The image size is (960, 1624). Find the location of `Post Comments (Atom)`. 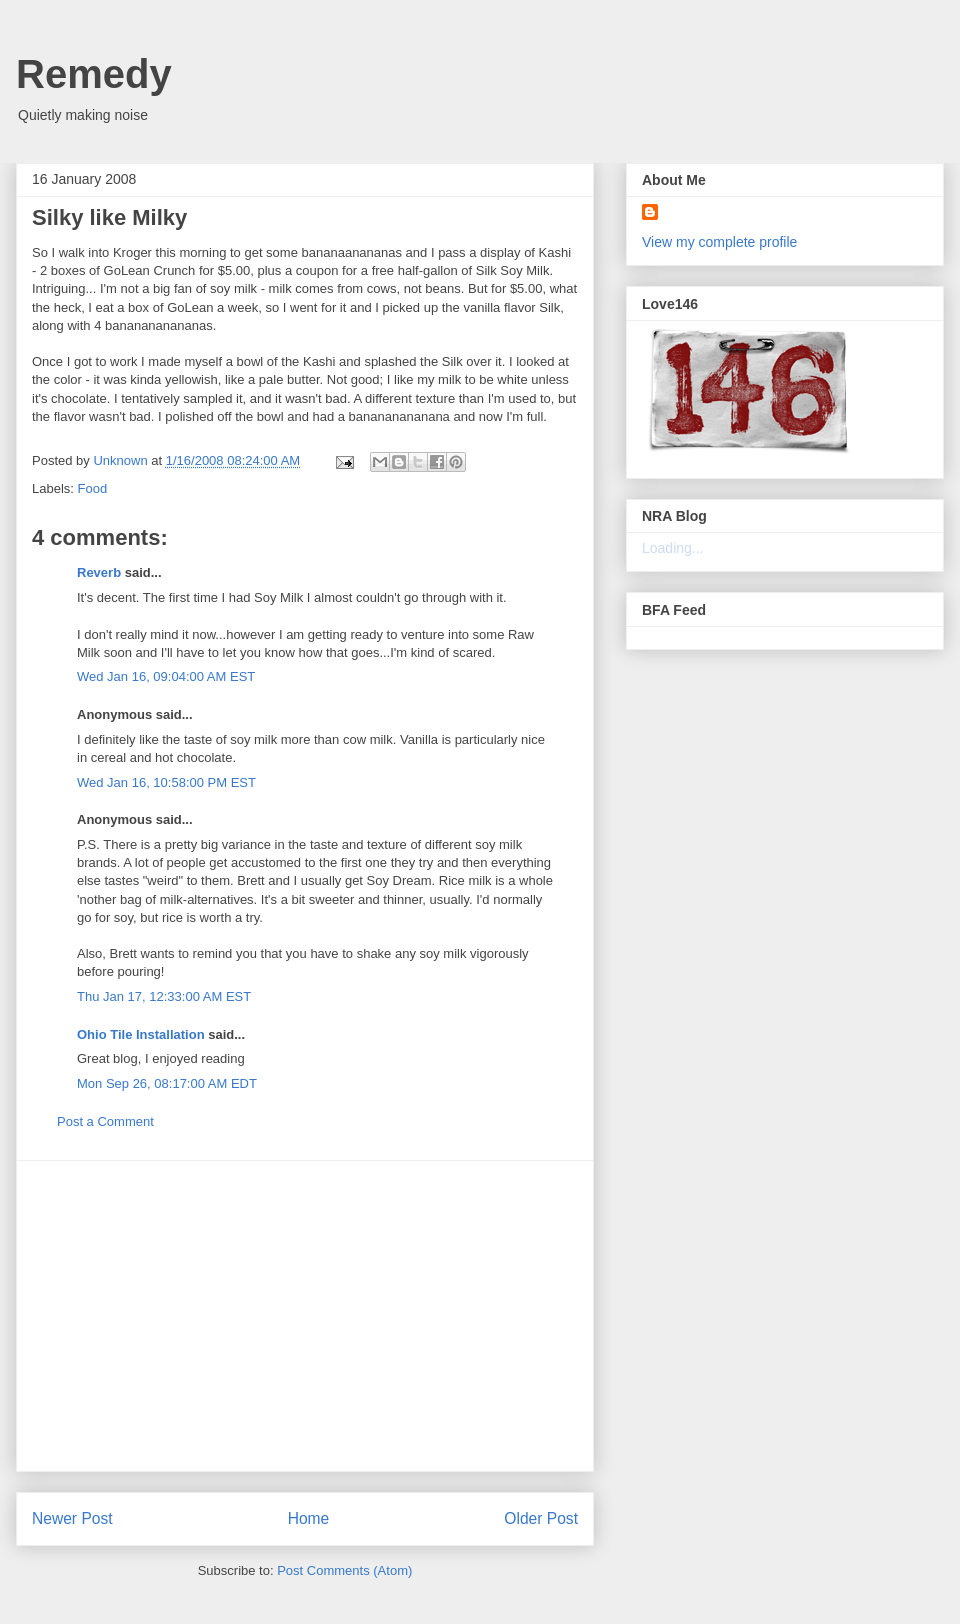

Post Comments (Atom) is located at coordinates (344, 1570).